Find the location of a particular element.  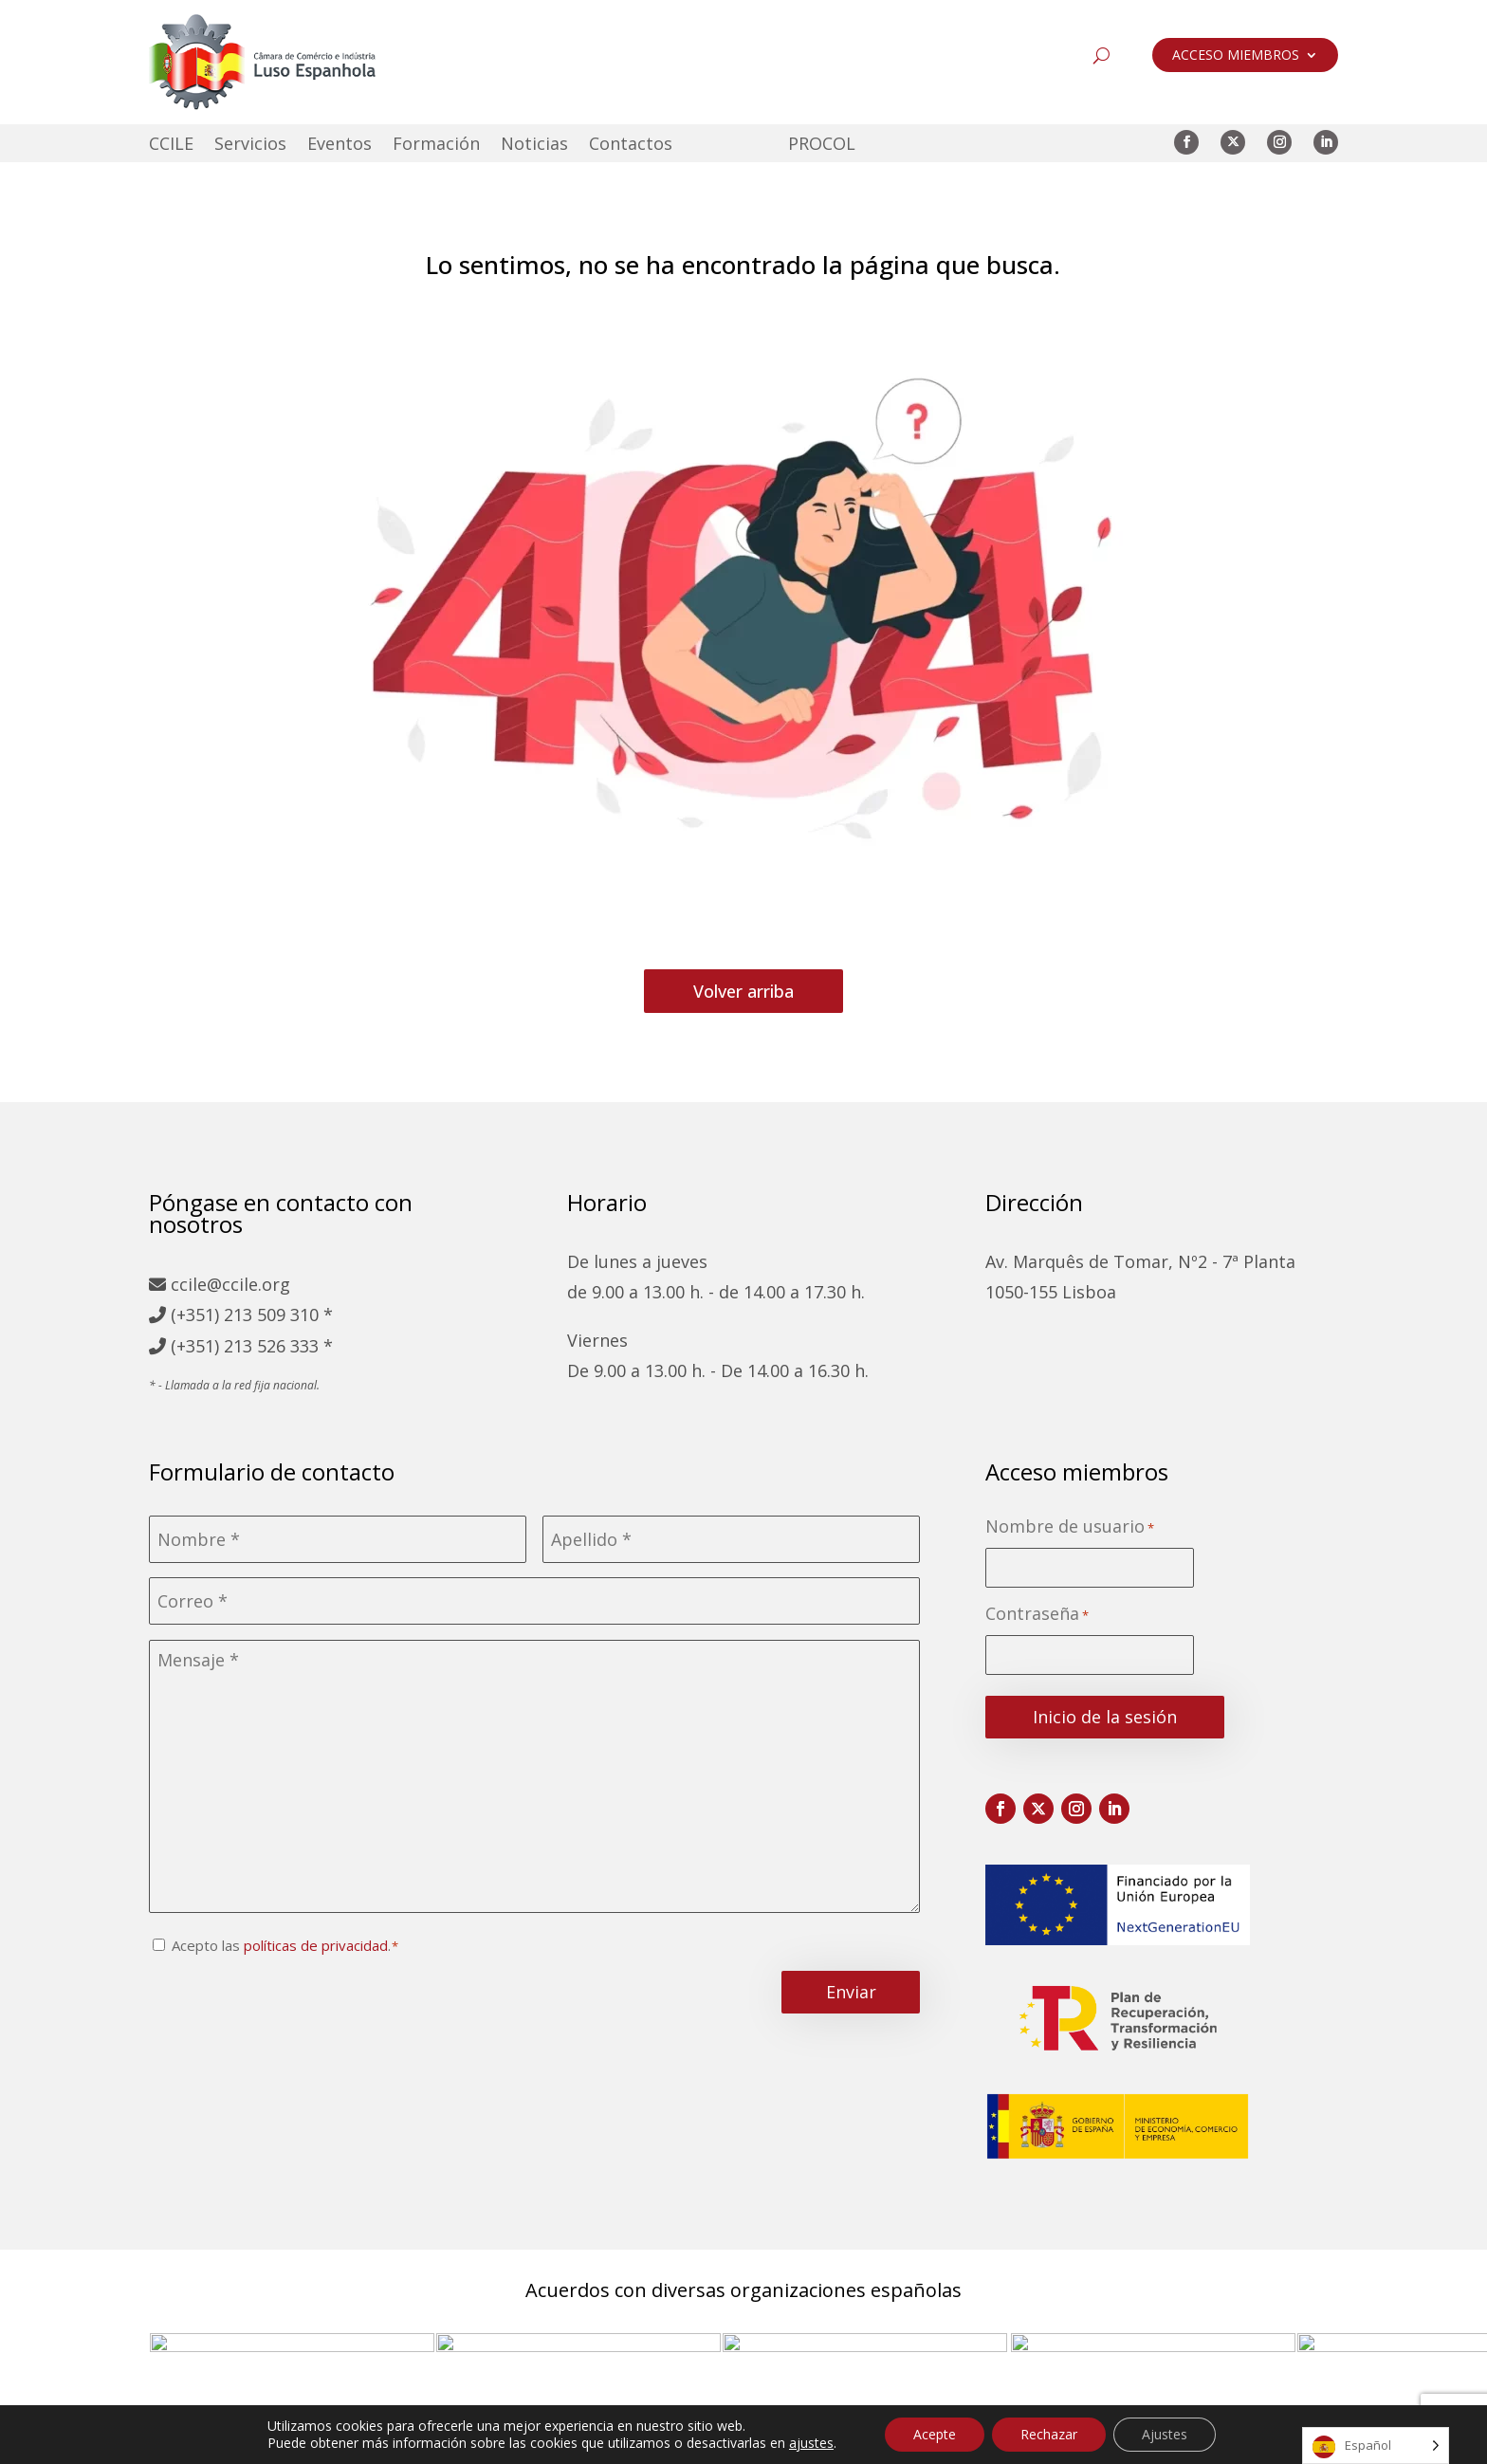

ACCESO MIEMBROS is located at coordinates (1235, 56).